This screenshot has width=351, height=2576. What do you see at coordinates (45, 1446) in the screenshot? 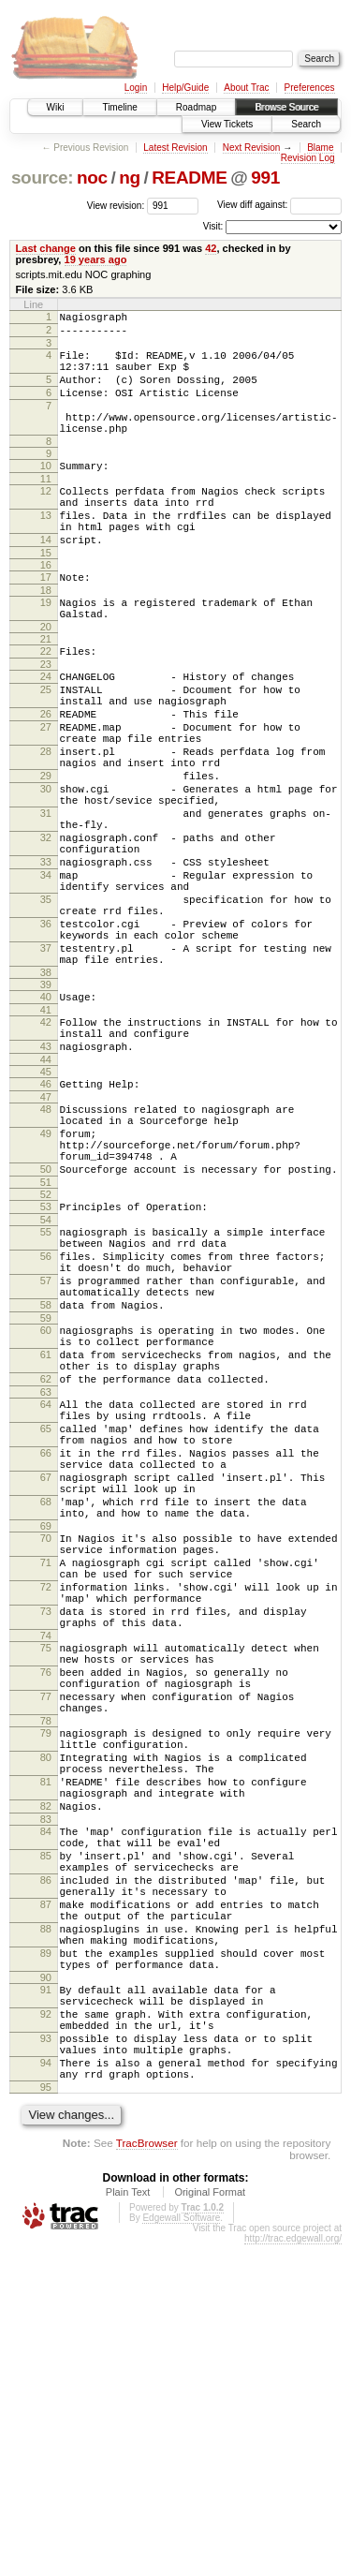
I see `57` at bounding box center [45, 1446].